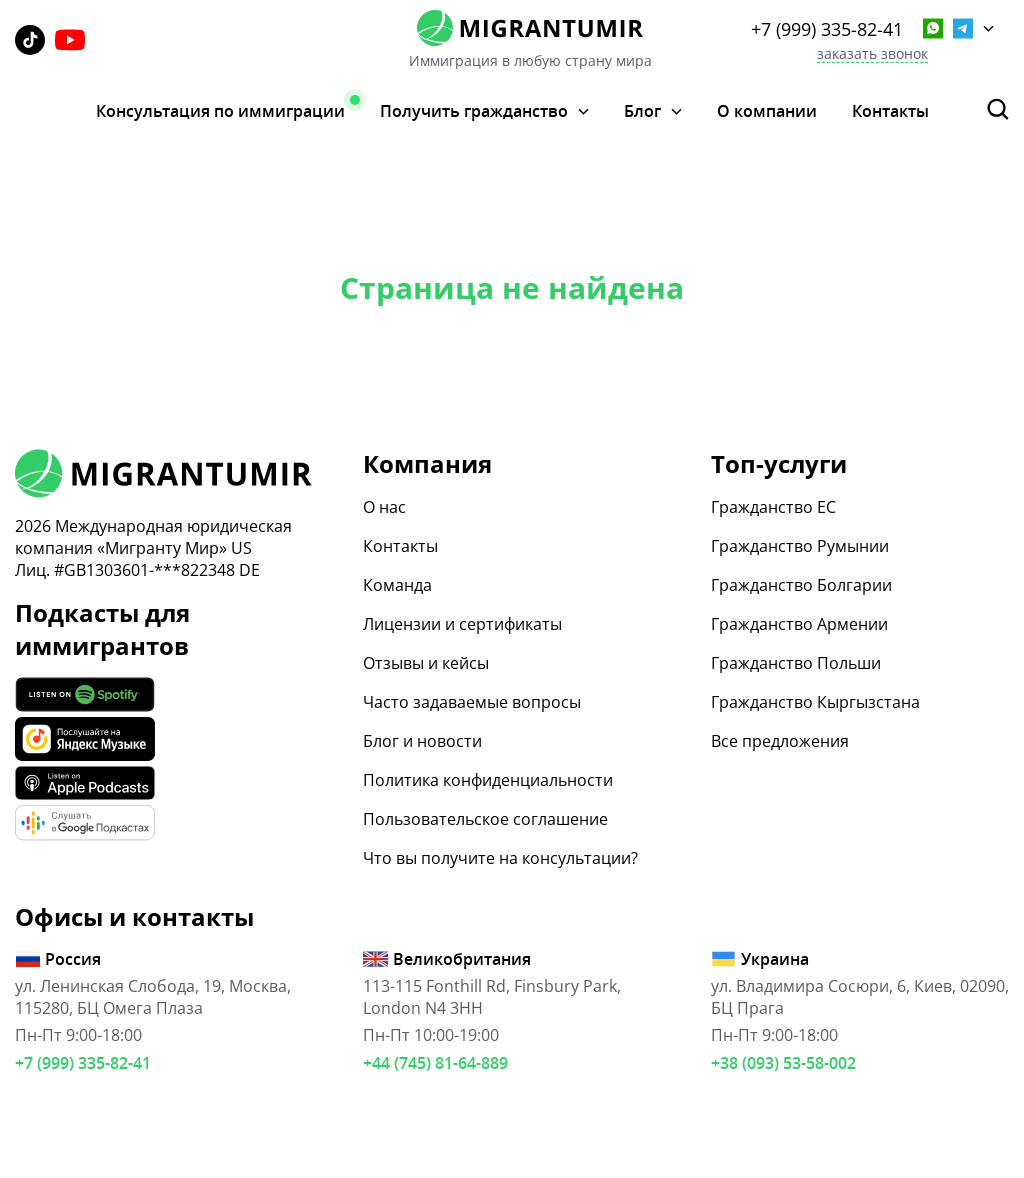 The width and height of the screenshot is (1024, 1178). What do you see at coordinates (472, 702) in the screenshot?
I see `Часто задаваемые вопросы` at bounding box center [472, 702].